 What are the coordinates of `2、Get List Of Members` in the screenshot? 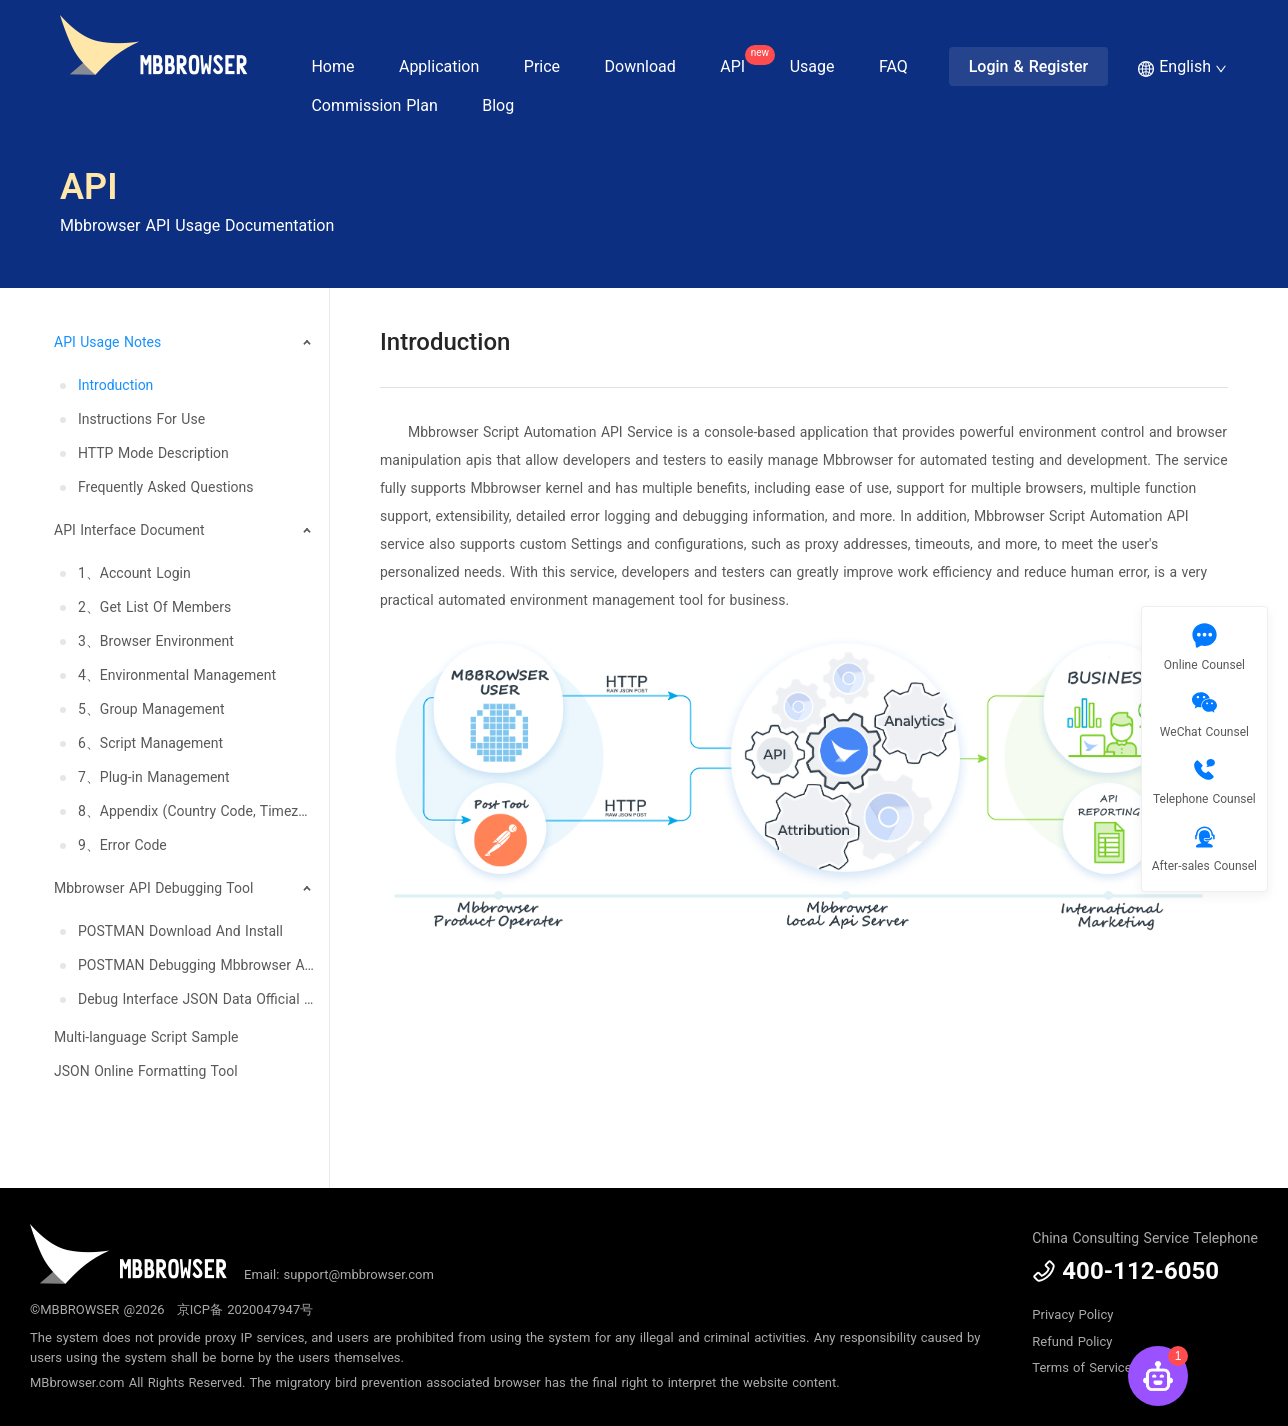 It's located at (154, 607).